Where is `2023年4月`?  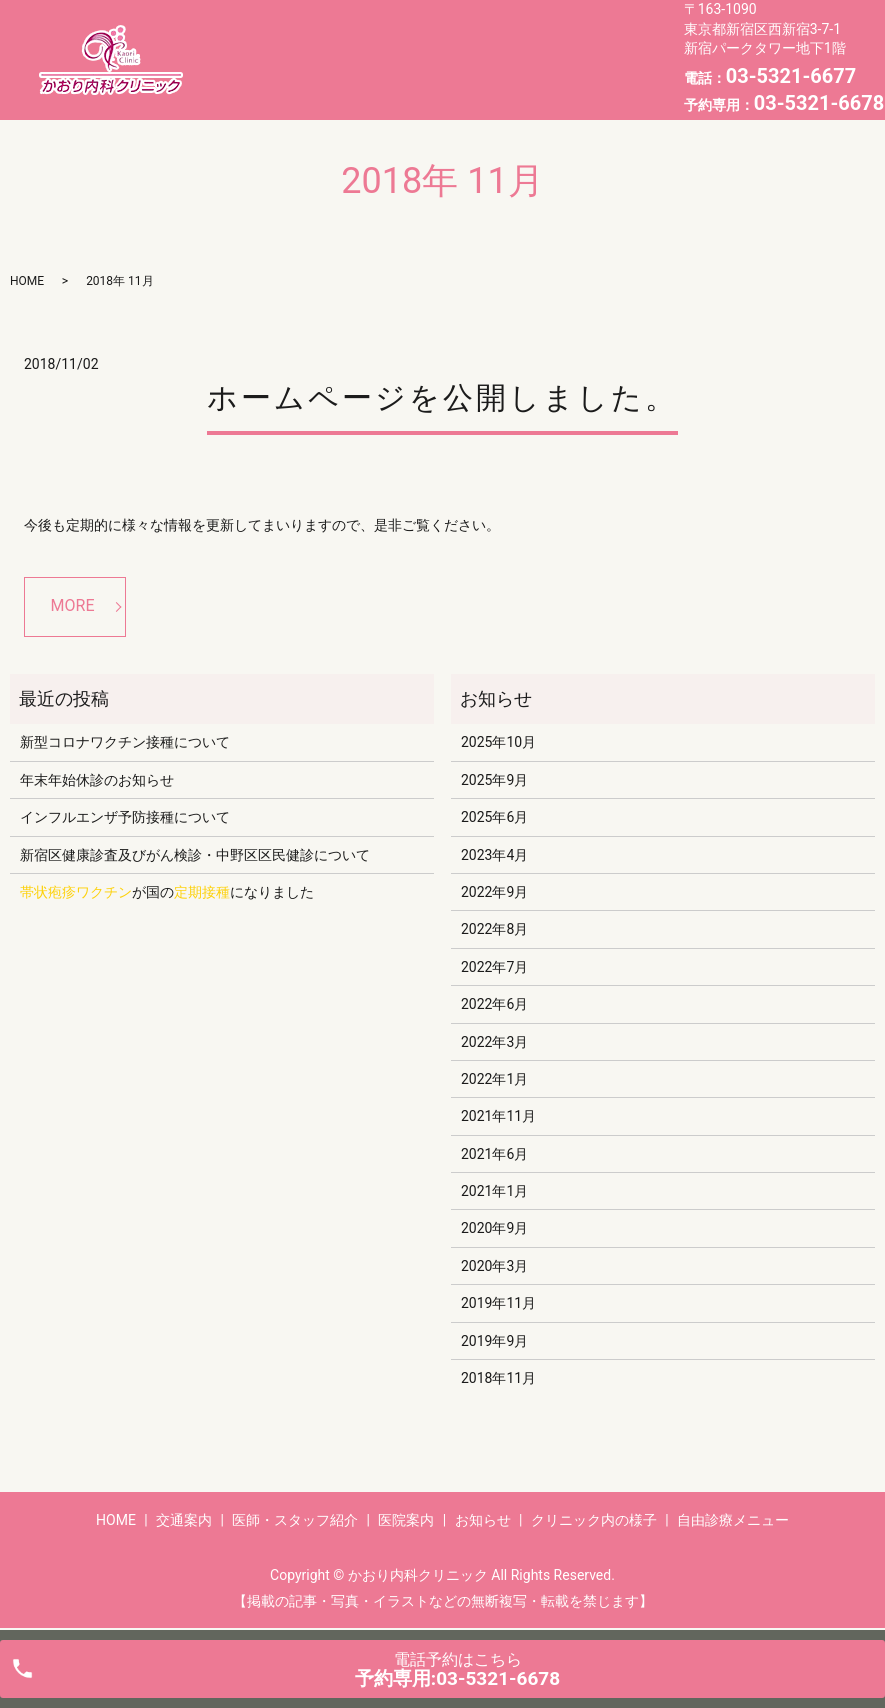 2023年4月 is located at coordinates (494, 855).